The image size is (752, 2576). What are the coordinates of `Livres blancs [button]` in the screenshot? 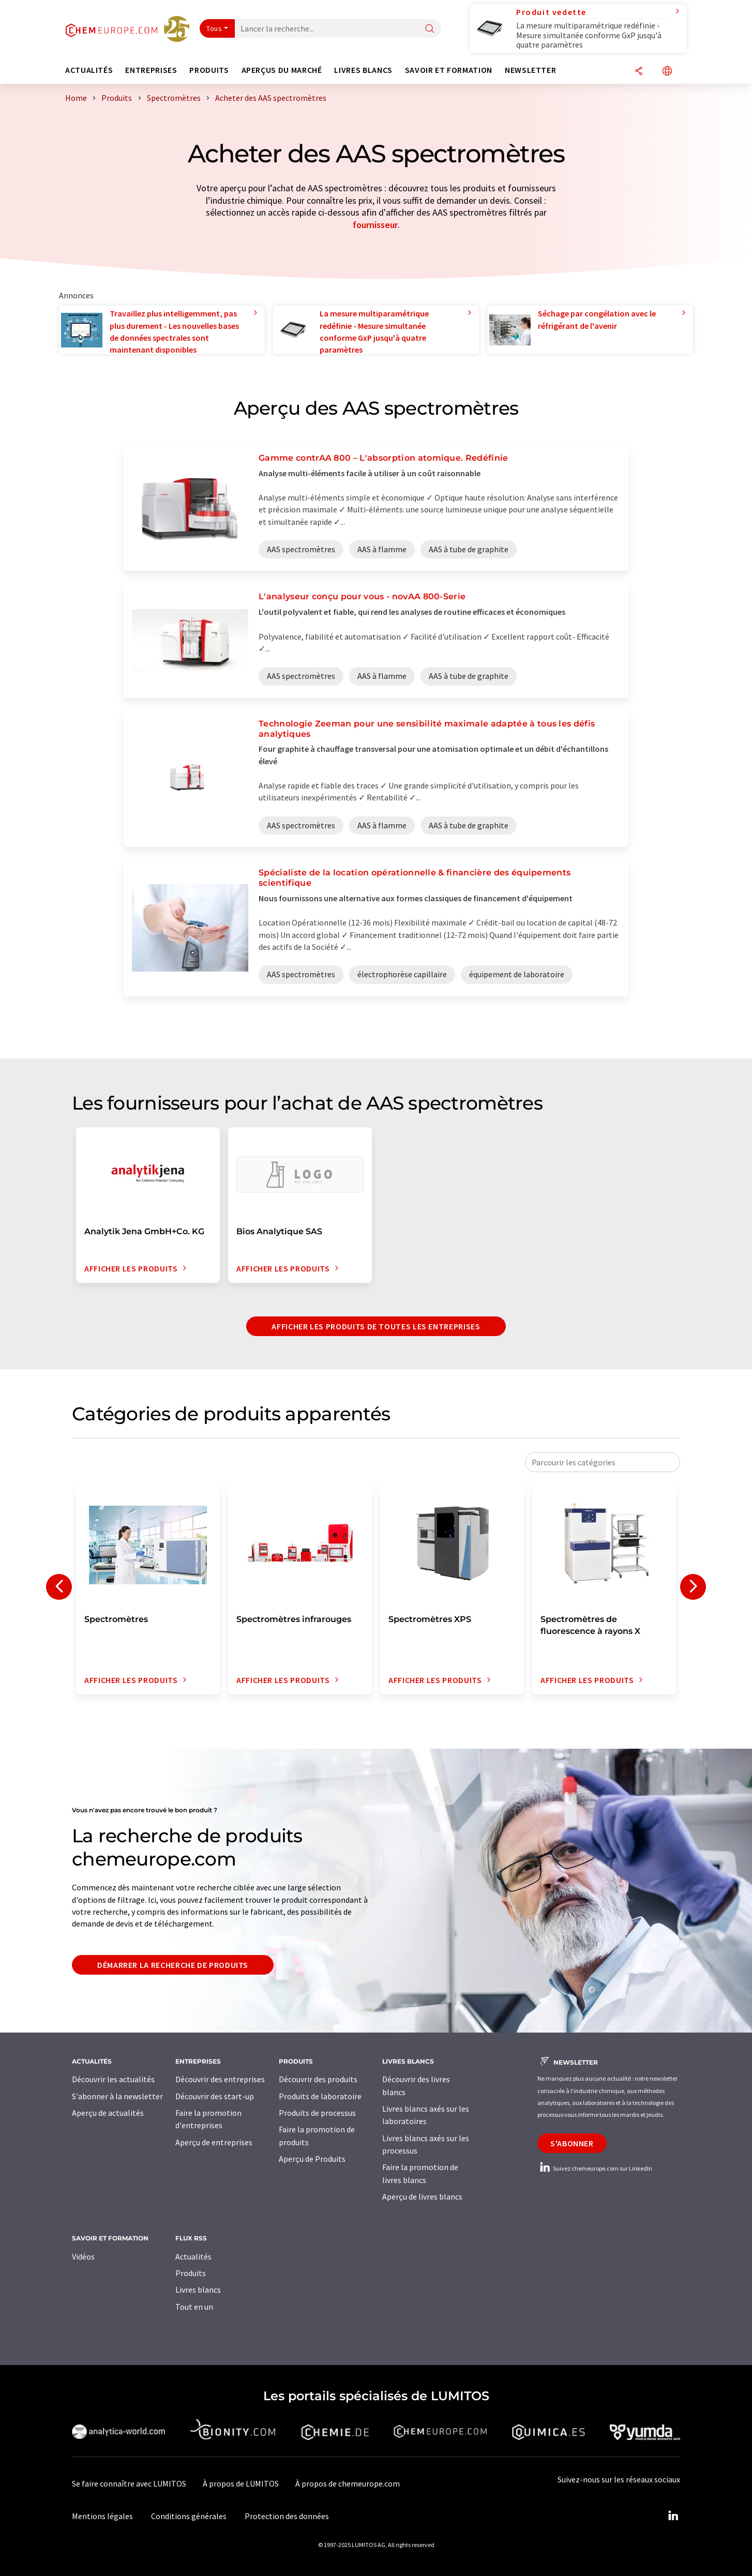 It's located at (363, 70).